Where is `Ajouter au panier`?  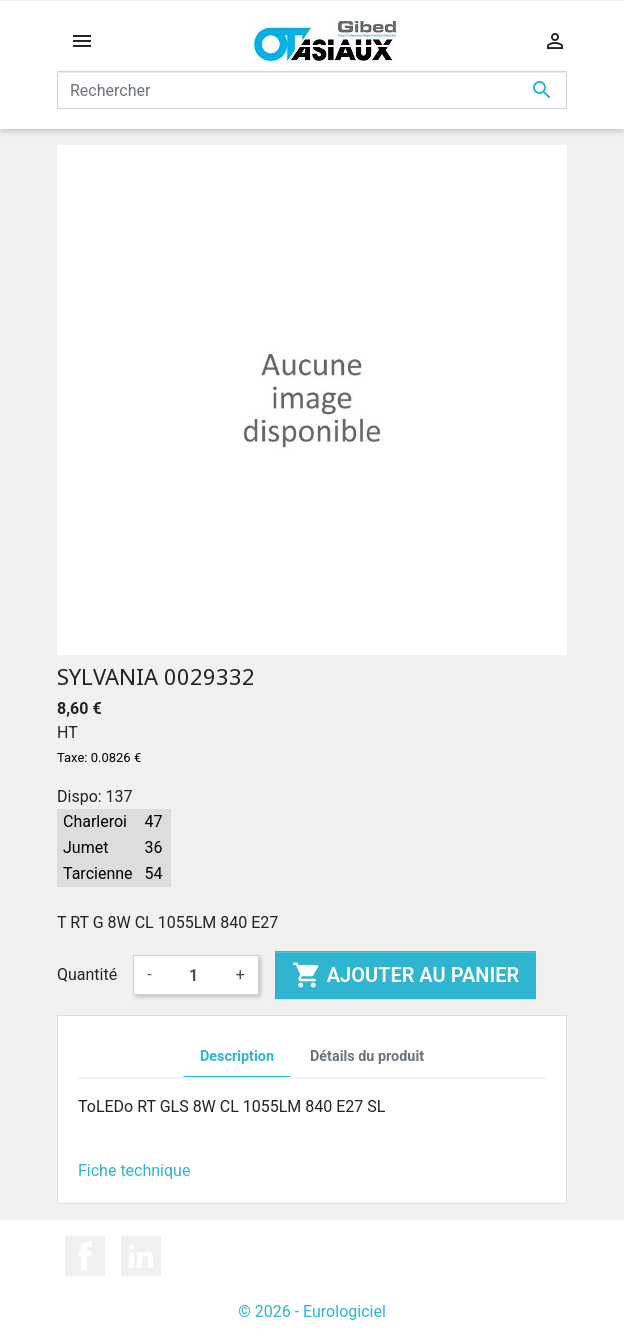 Ajouter au panier is located at coordinates (405, 975).